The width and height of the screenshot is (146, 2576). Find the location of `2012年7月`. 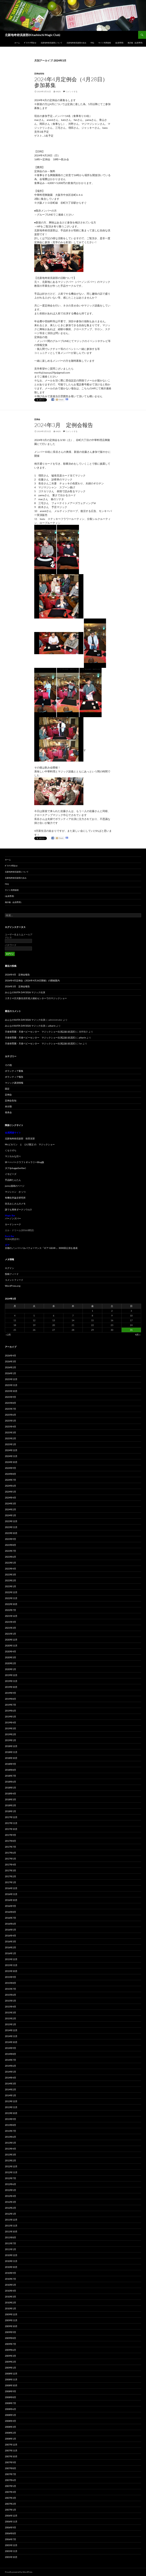

2012年7月 is located at coordinates (10, 2178).